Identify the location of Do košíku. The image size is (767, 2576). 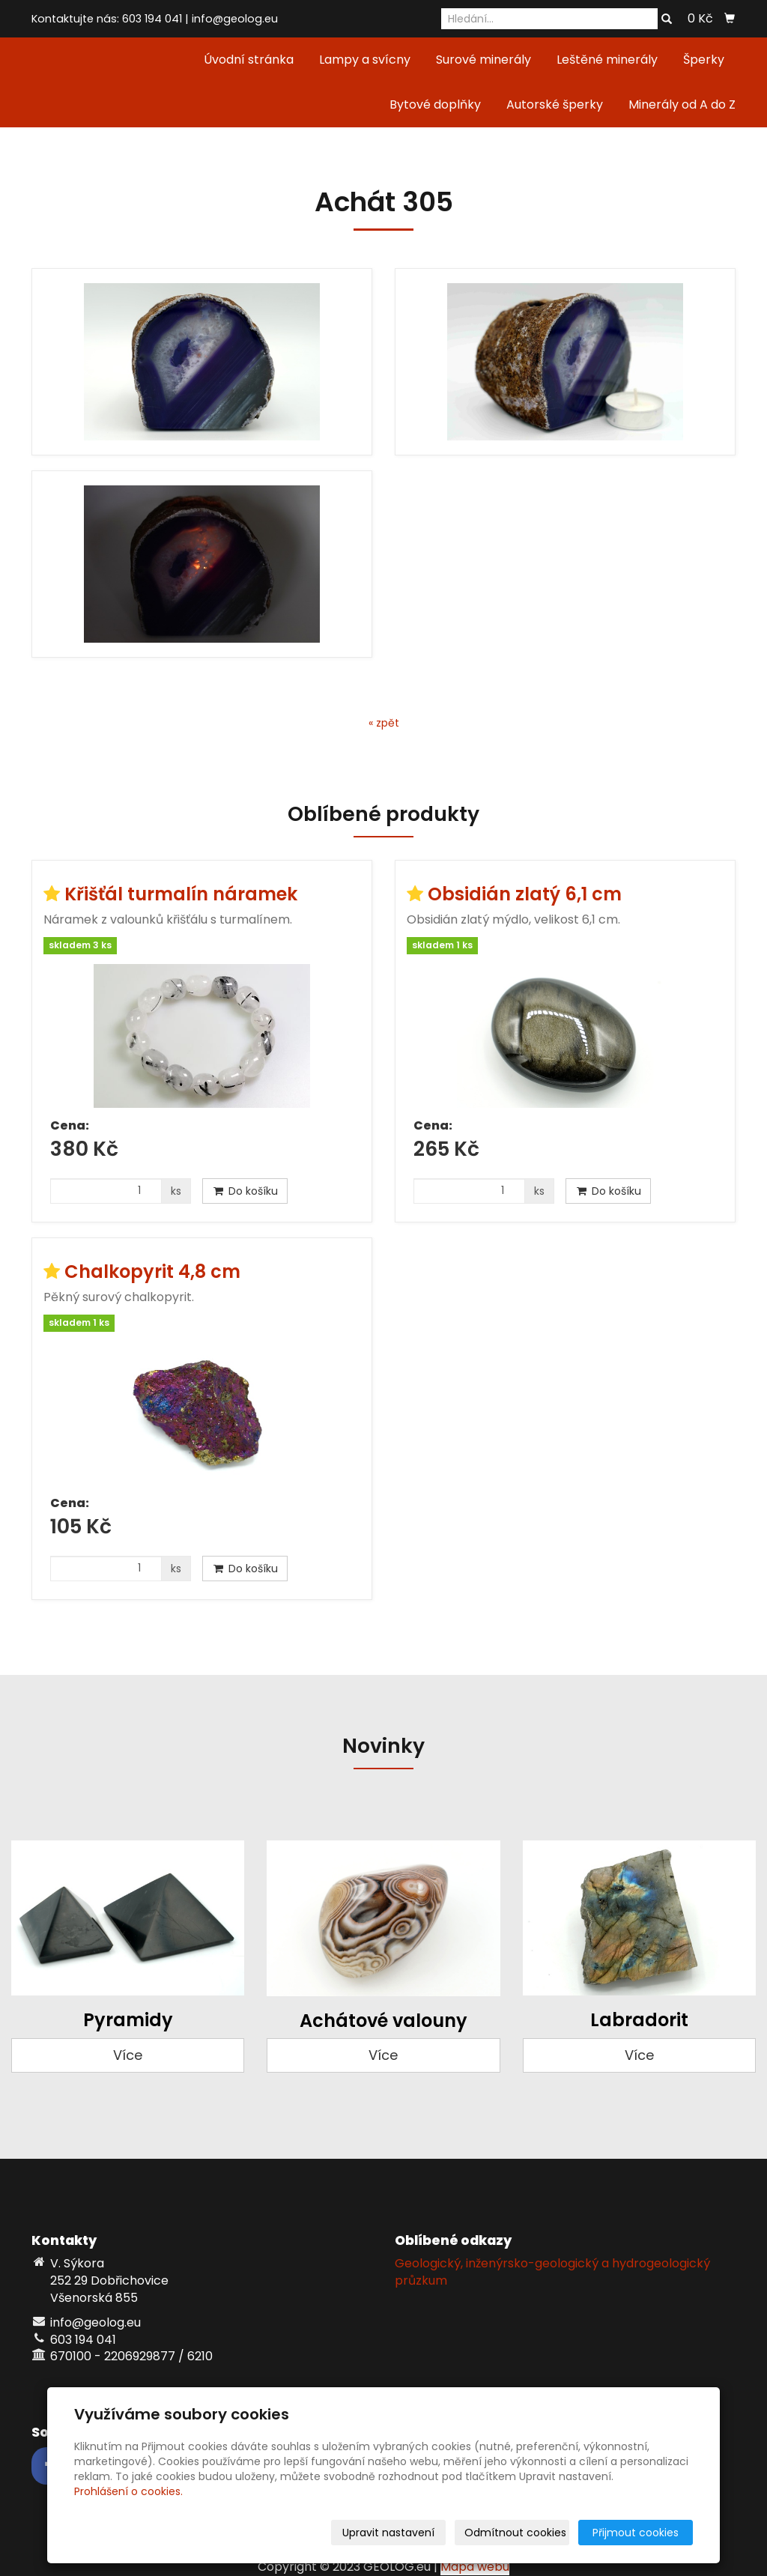
(245, 1191).